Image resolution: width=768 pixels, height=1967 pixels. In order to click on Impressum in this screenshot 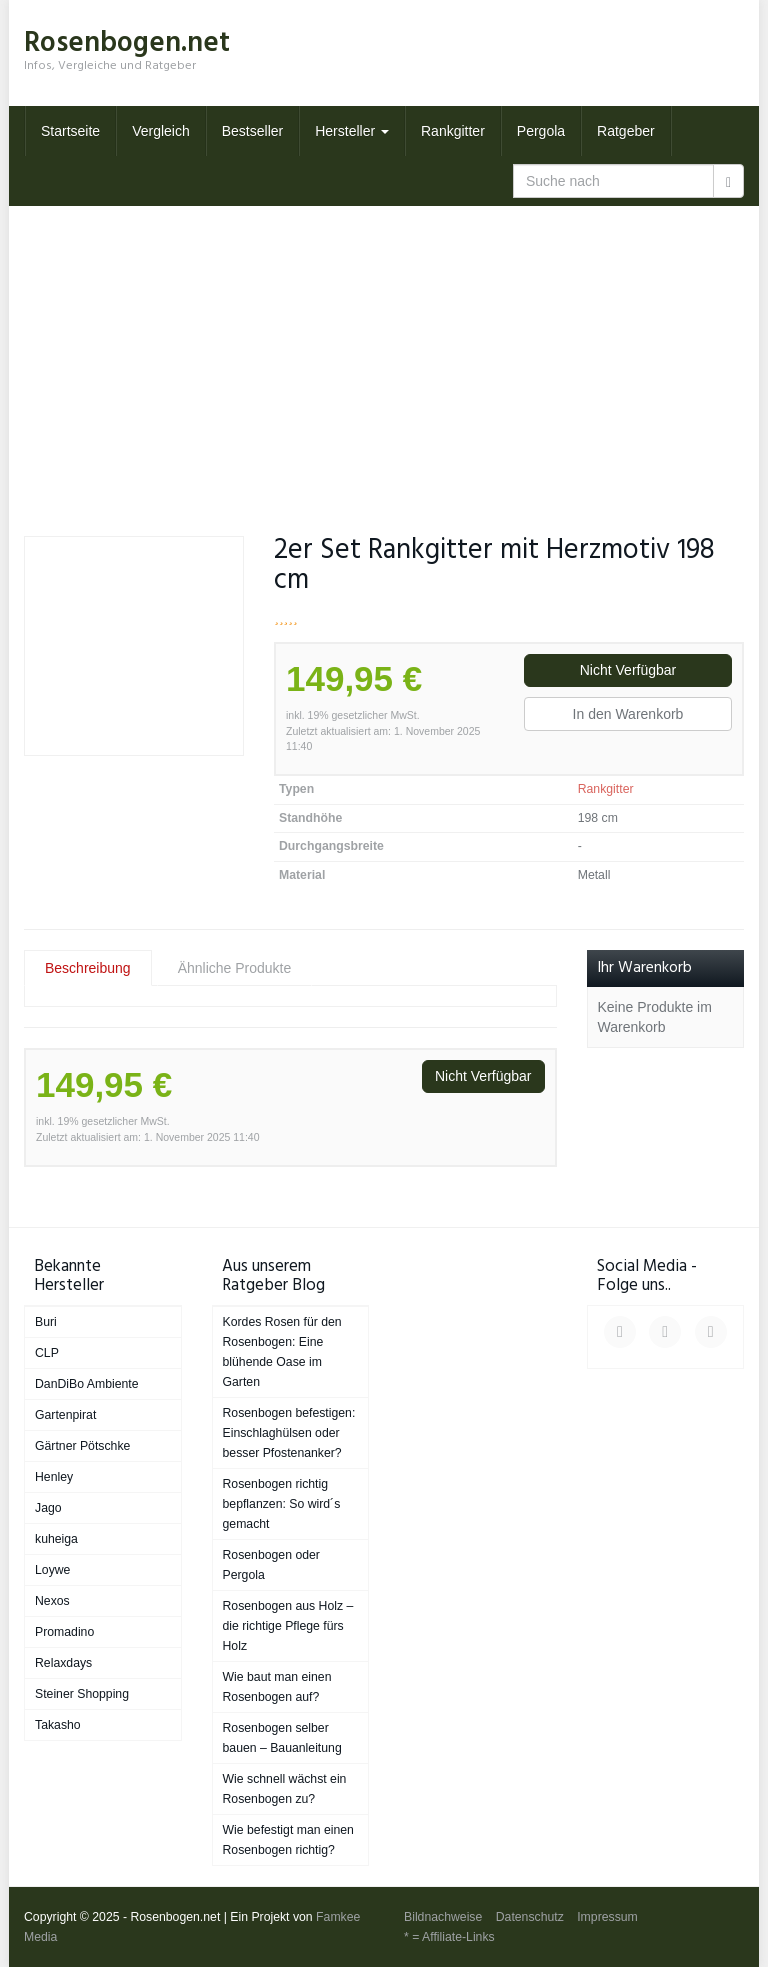, I will do `click(607, 1917)`.